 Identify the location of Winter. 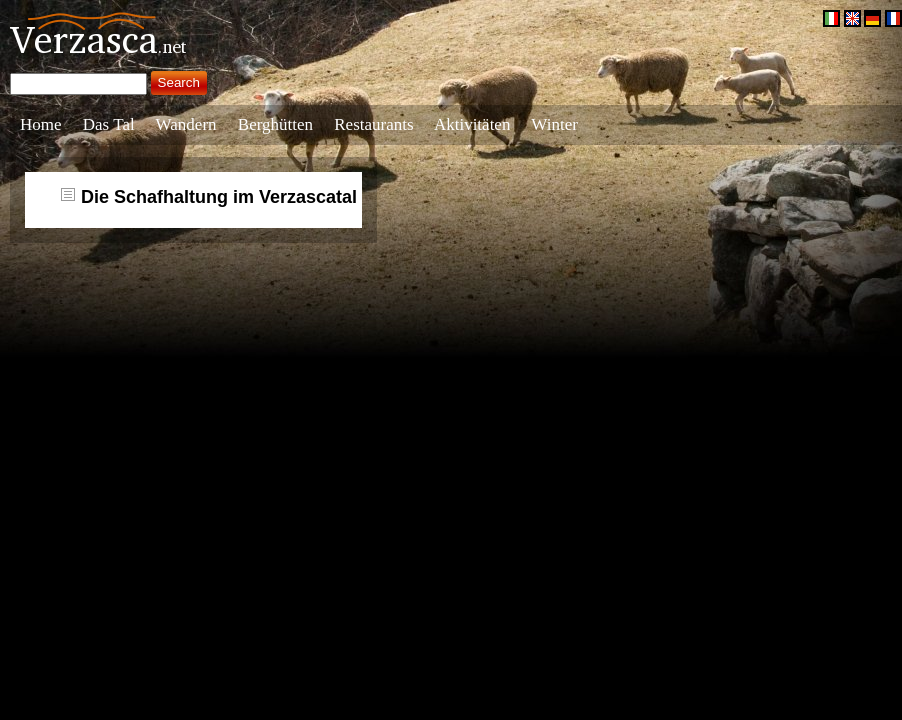
(554, 124).